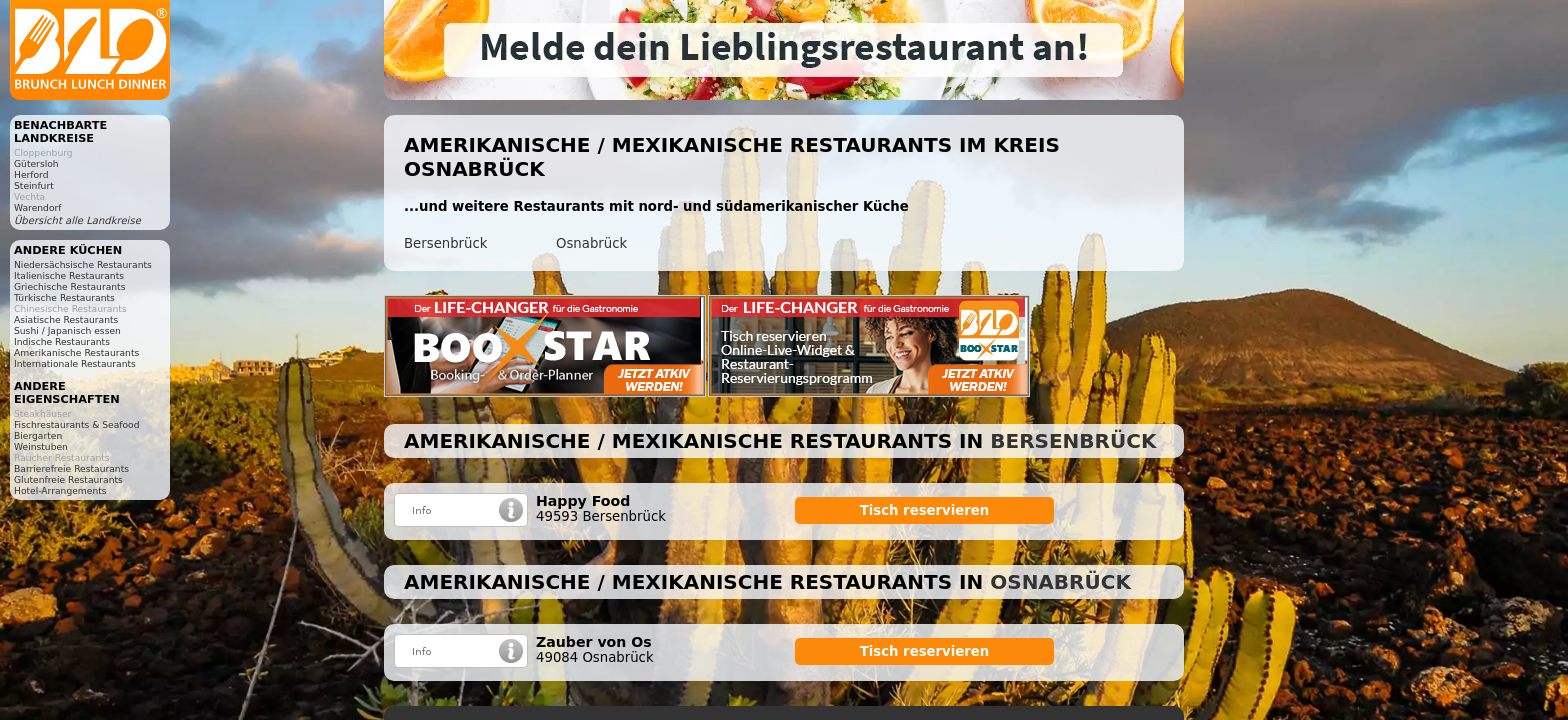 This screenshot has height=720, width=1568. I want to click on Tisch reservieren, so click(925, 510).